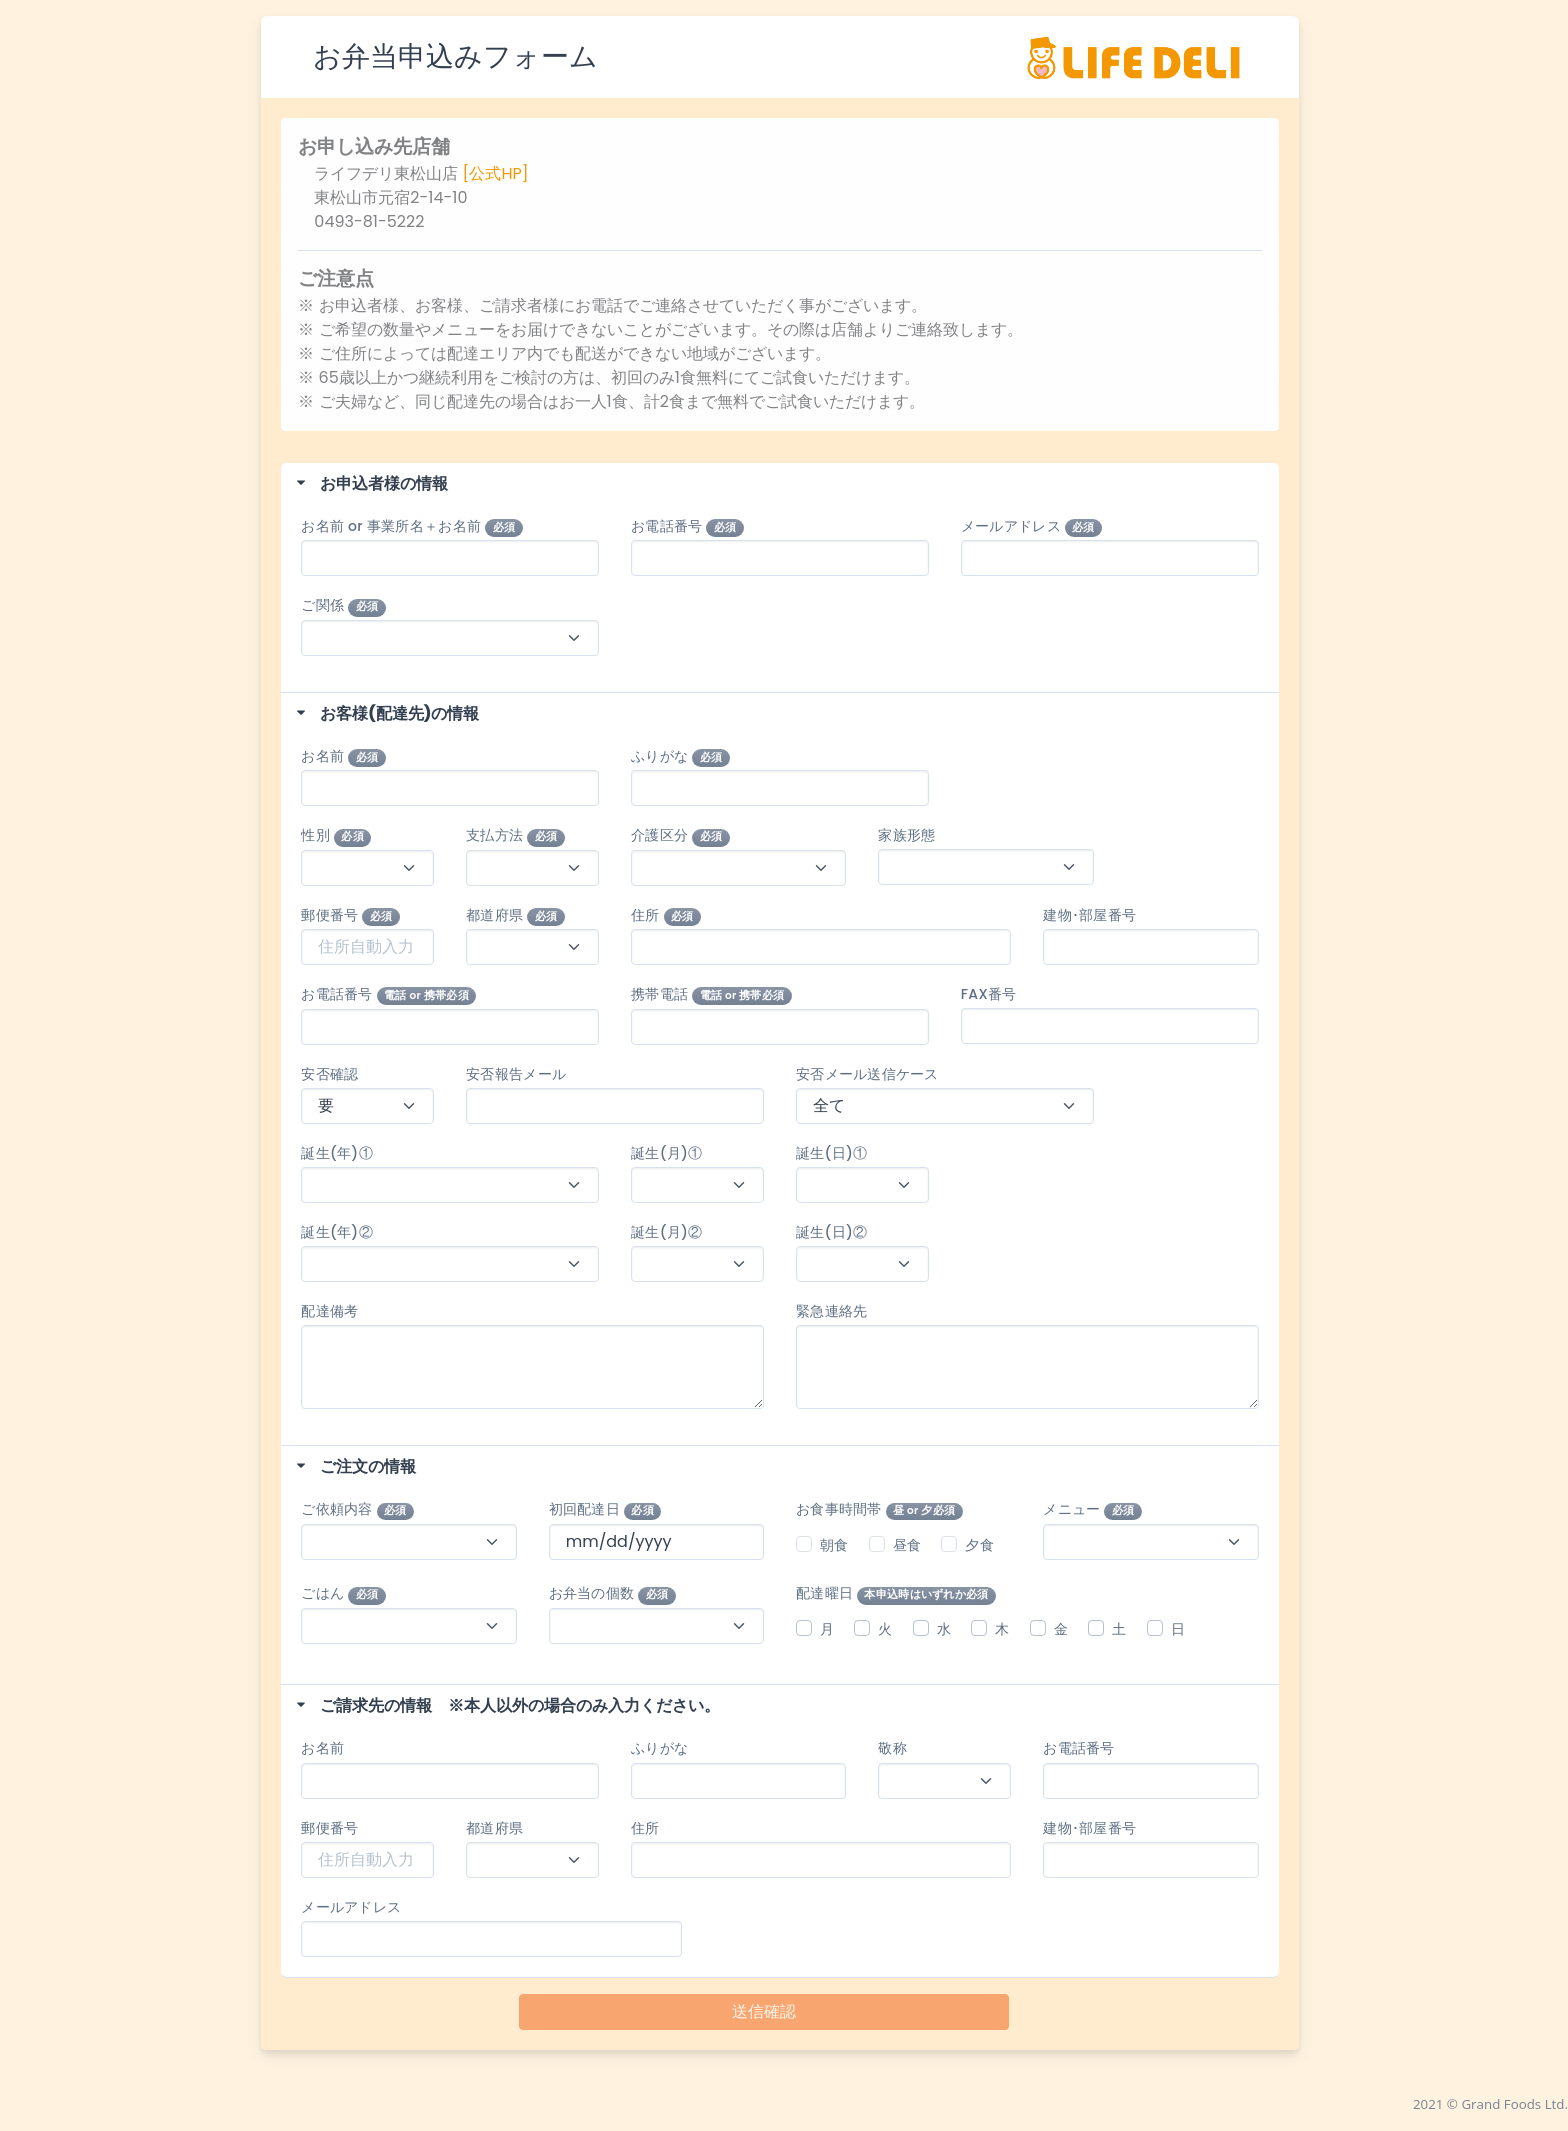  I want to click on 住所, so click(666, 915).